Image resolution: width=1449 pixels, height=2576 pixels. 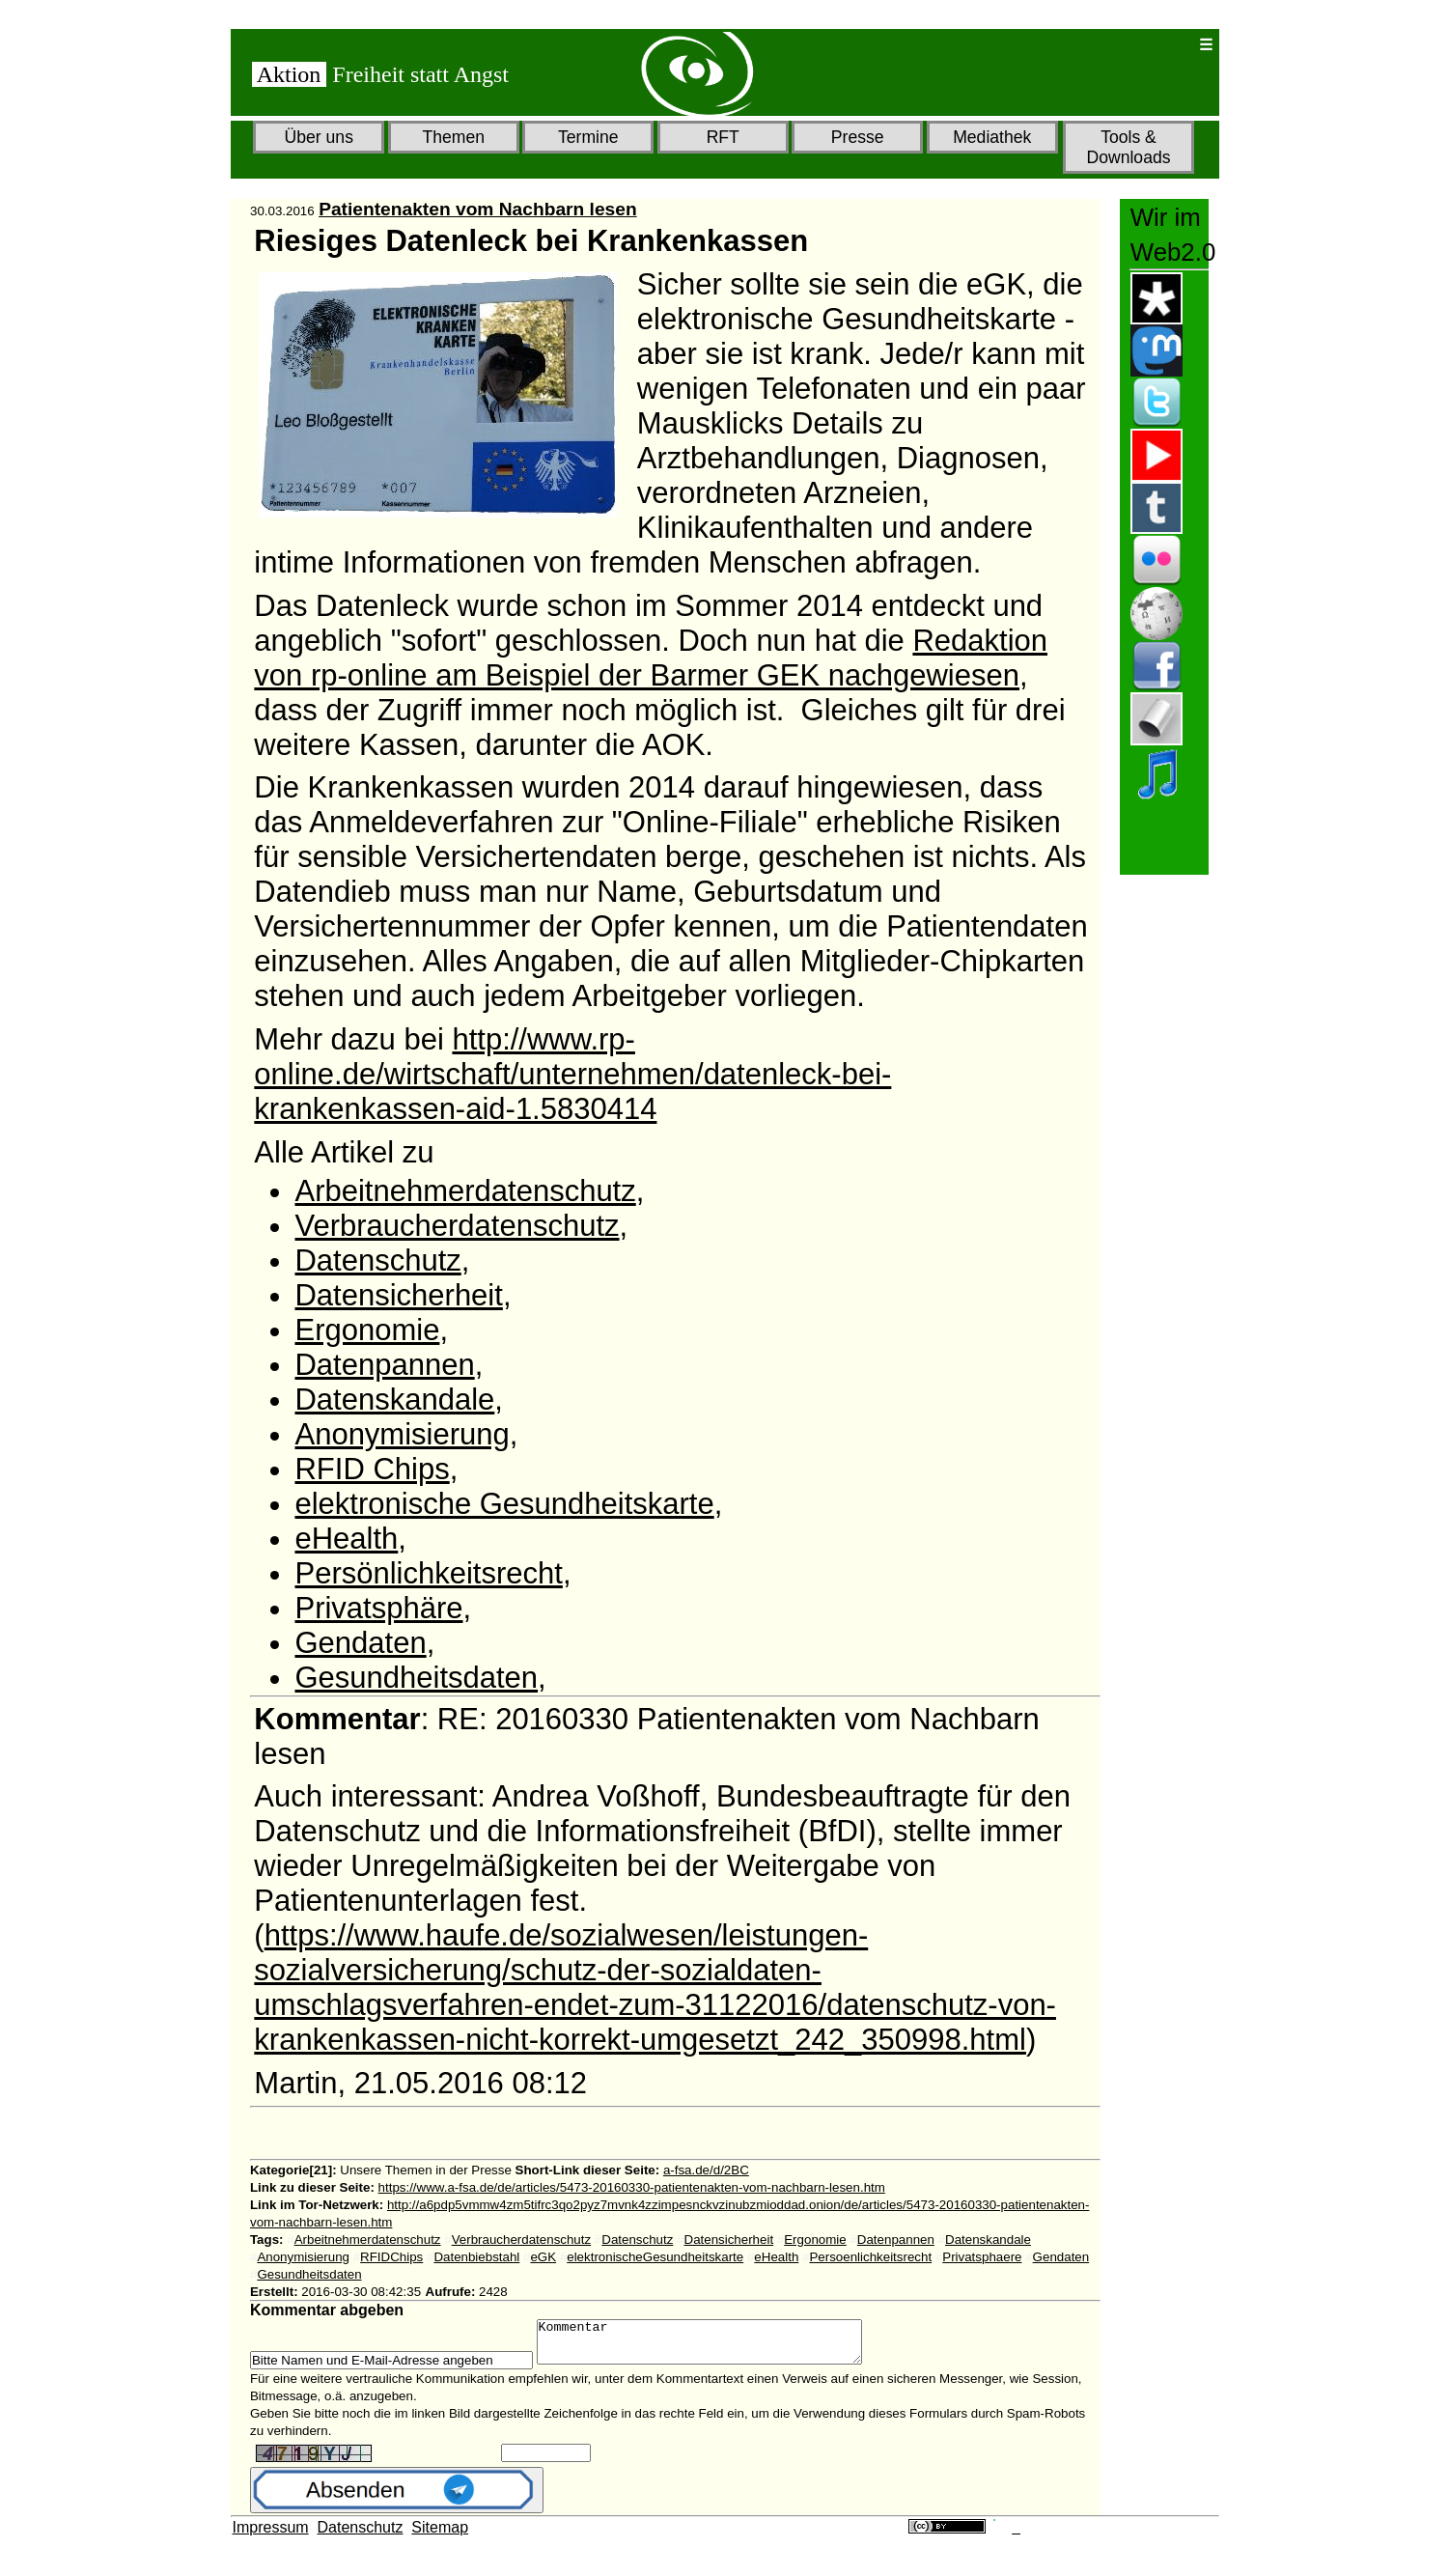 What do you see at coordinates (428, 1573) in the screenshot?
I see `Persönlichkeitsrecht` at bounding box center [428, 1573].